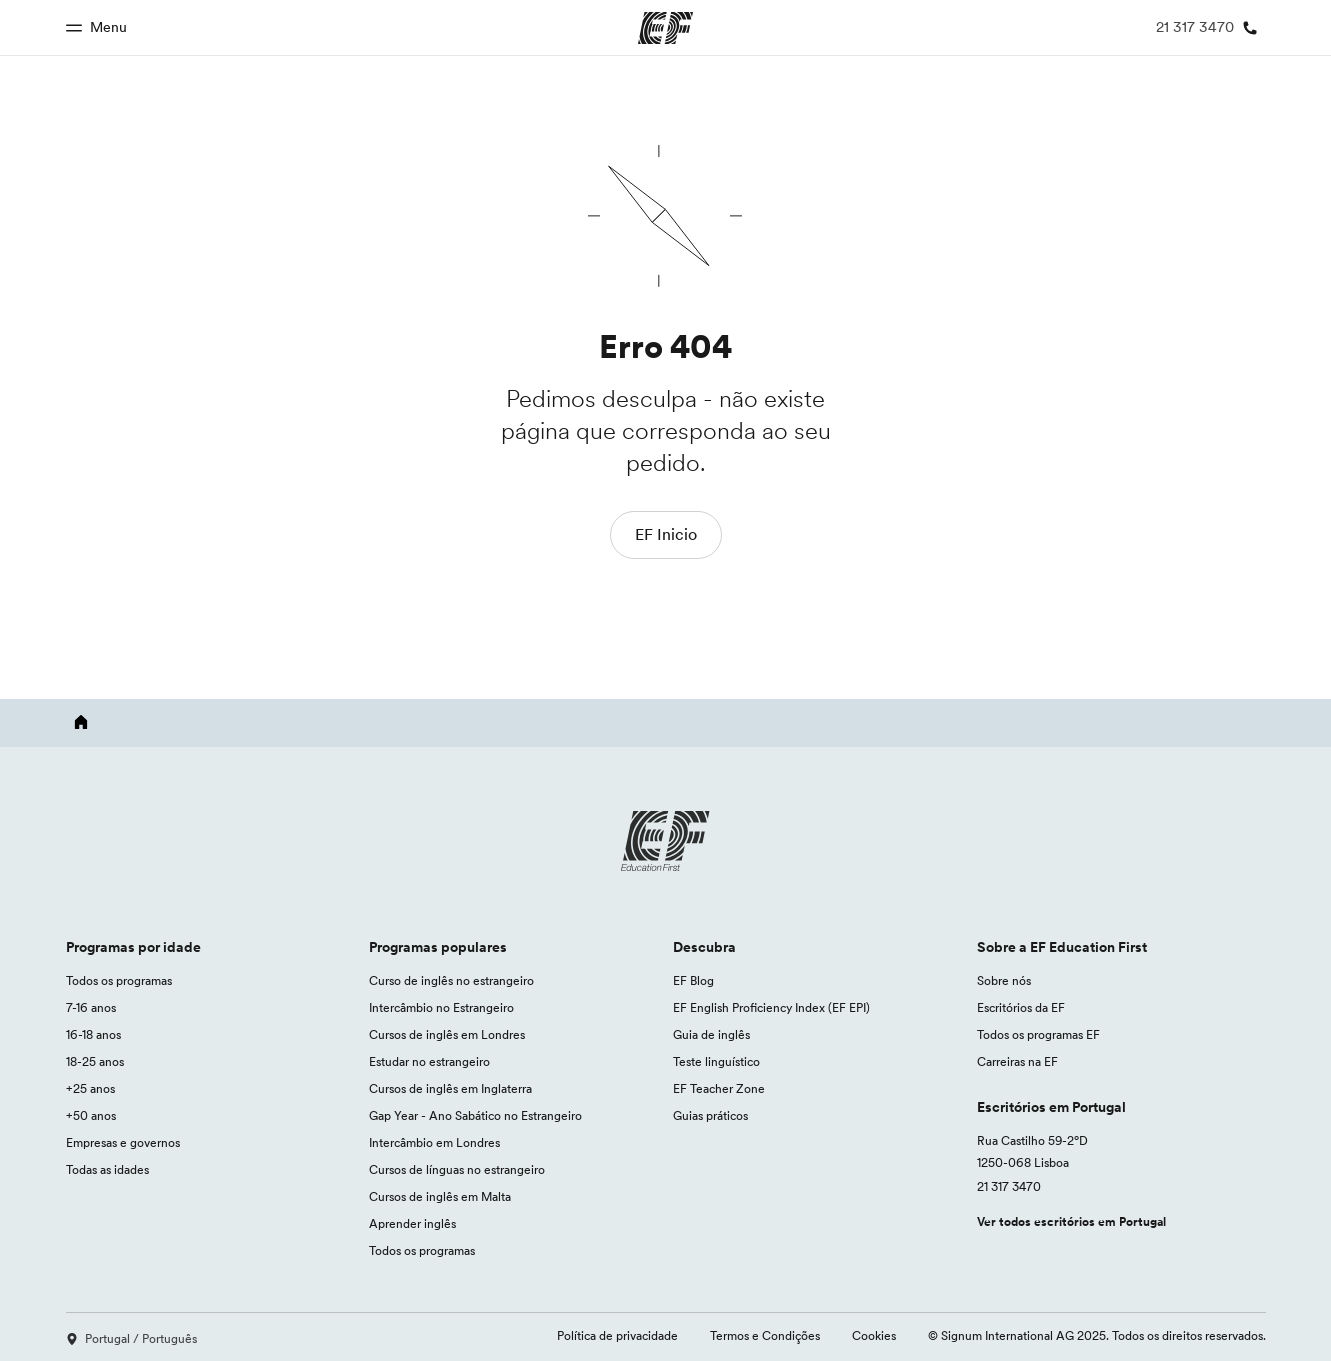  What do you see at coordinates (874, 1335) in the screenshot?
I see `Cookies` at bounding box center [874, 1335].